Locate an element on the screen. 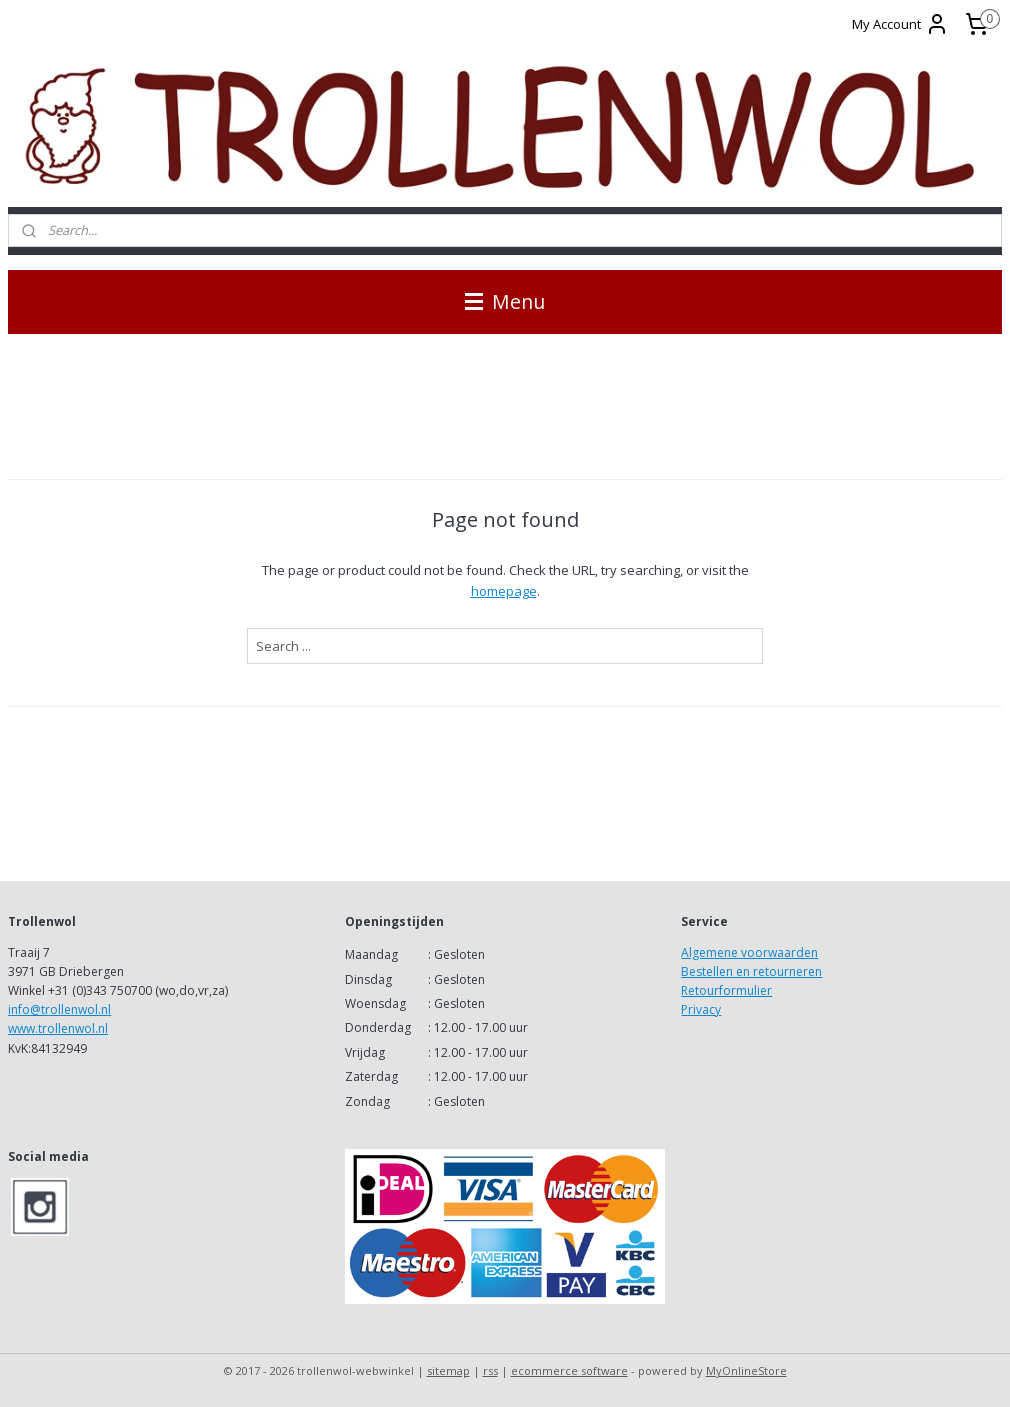  Menu is located at coordinates (505, 301).